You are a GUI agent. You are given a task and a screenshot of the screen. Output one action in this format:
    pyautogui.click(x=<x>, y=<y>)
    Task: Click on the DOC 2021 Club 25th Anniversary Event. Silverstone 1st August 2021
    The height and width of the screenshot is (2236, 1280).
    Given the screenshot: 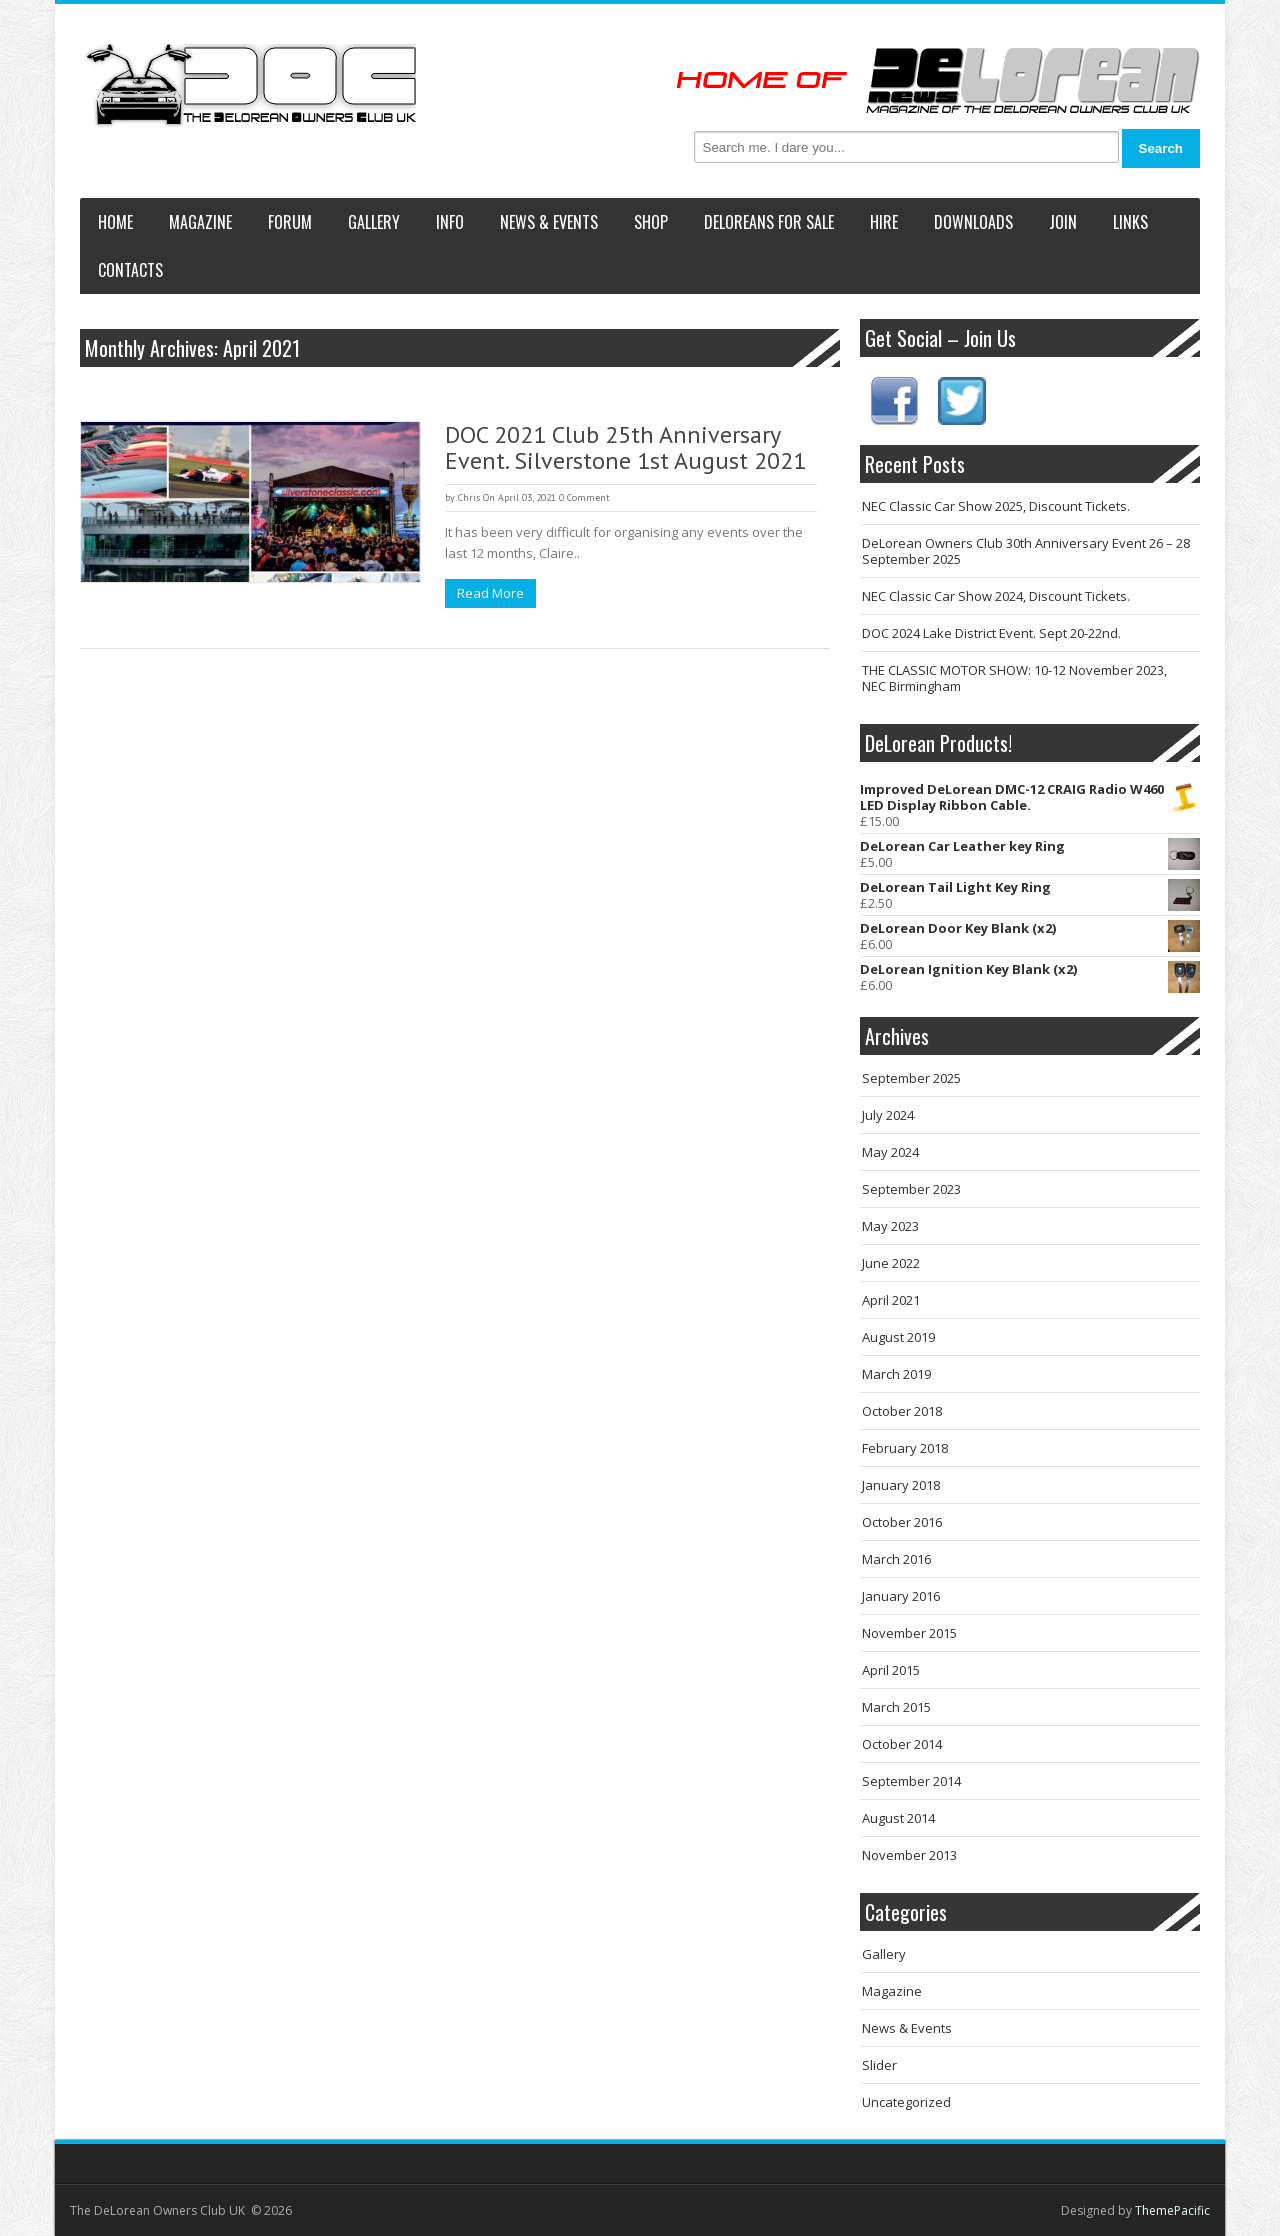 What is the action you would take?
    pyautogui.click(x=625, y=447)
    